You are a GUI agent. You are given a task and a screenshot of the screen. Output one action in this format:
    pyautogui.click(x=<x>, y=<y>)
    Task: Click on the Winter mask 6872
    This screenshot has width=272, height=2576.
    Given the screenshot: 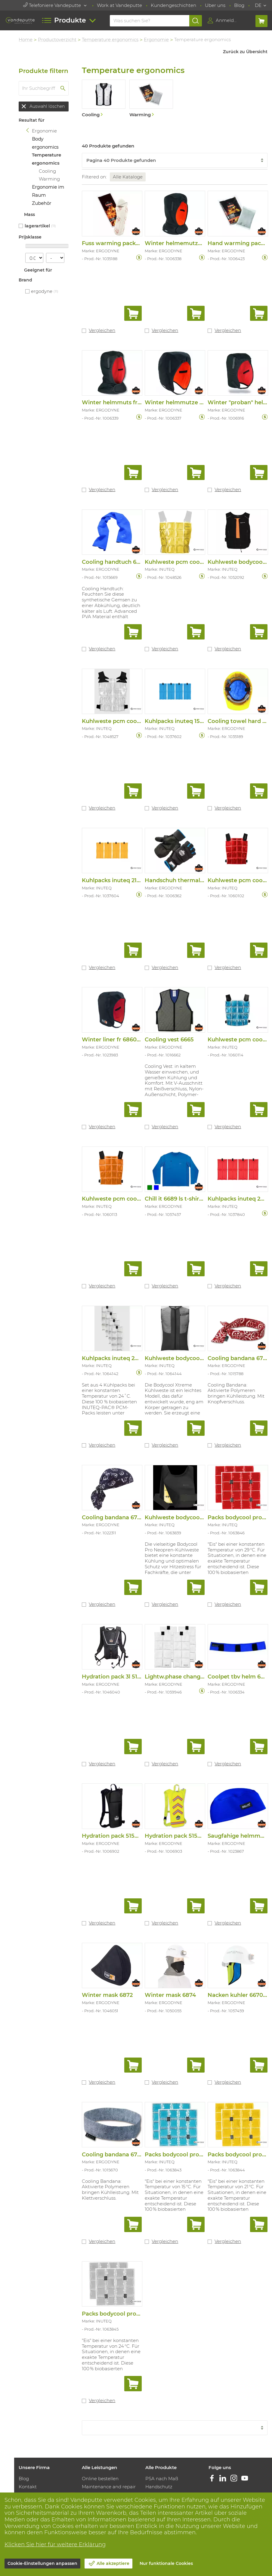 What is the action you would take?
    pyautogui.click(x=108, y=1993)
    